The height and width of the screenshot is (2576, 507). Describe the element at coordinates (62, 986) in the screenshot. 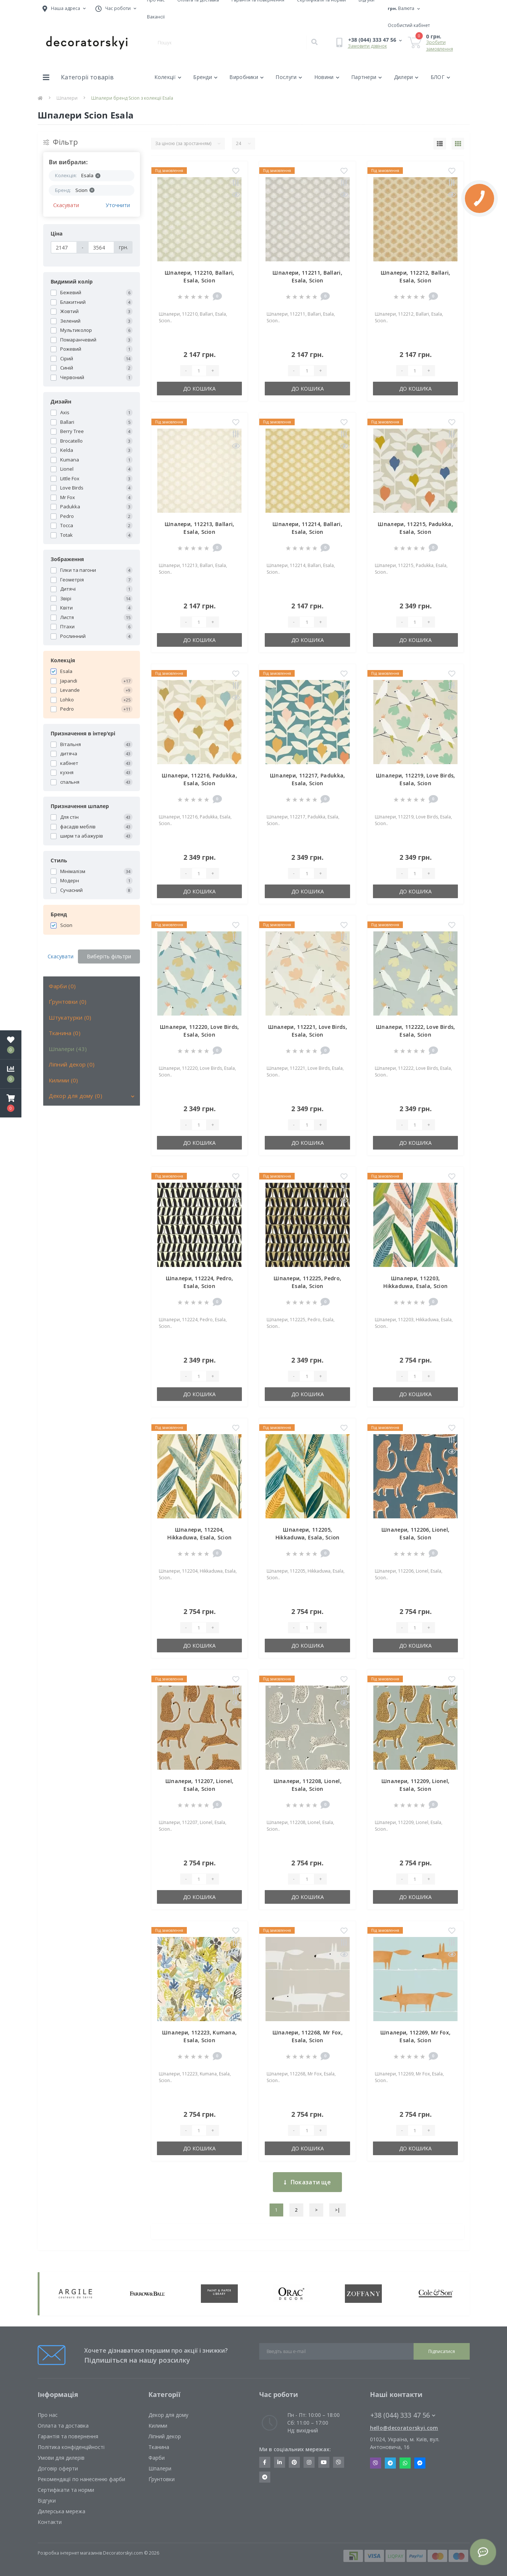

I see `Фарби (0)` at that location.